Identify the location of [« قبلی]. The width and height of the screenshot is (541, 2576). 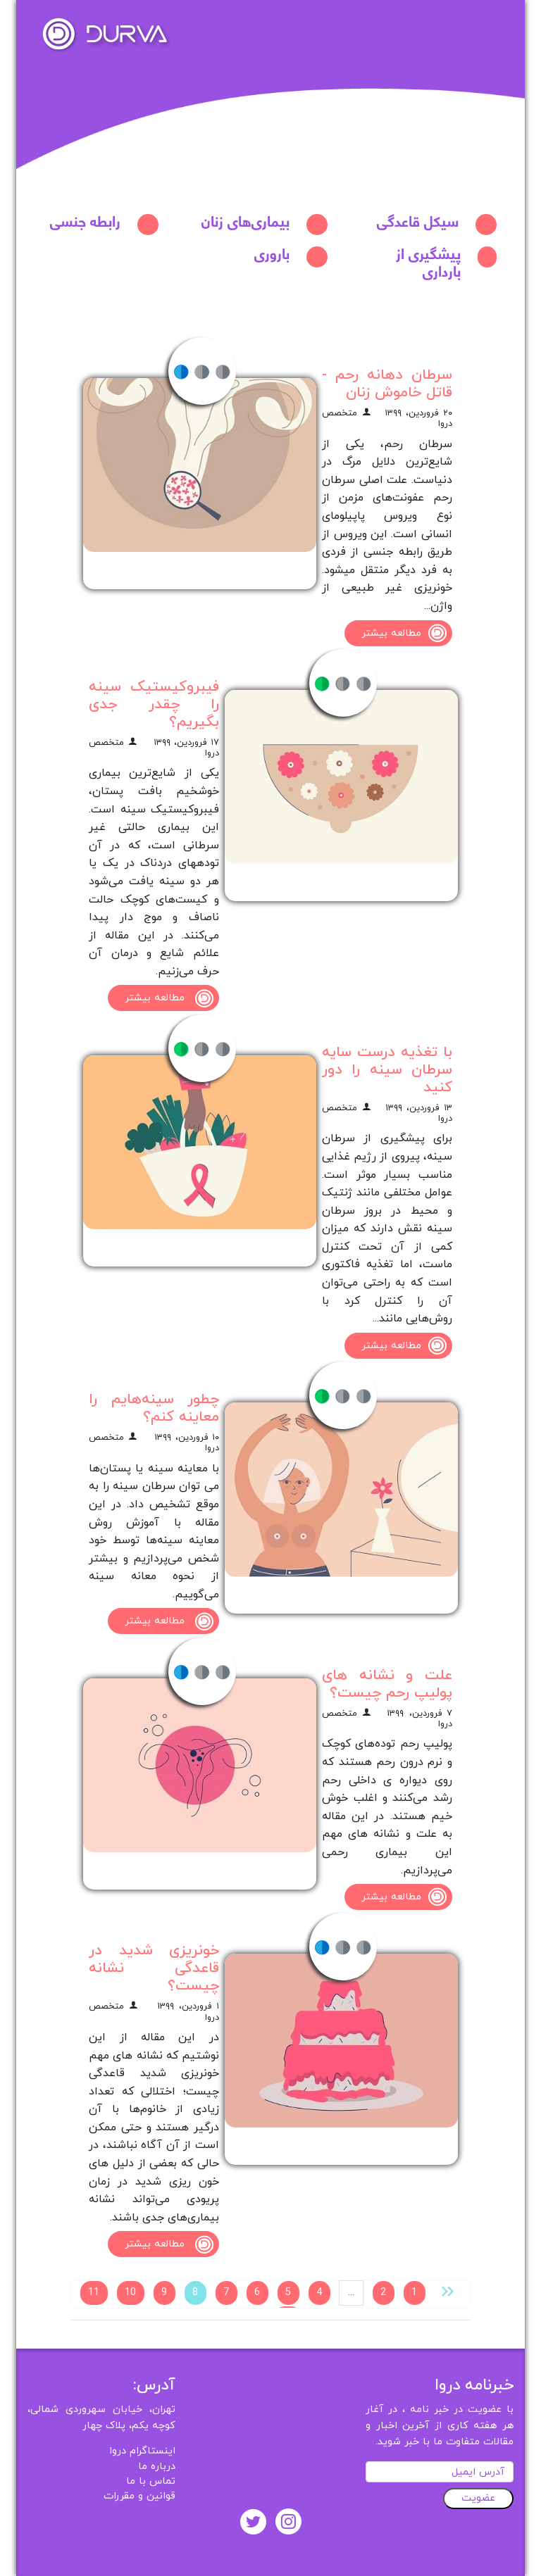
(447, 2290).